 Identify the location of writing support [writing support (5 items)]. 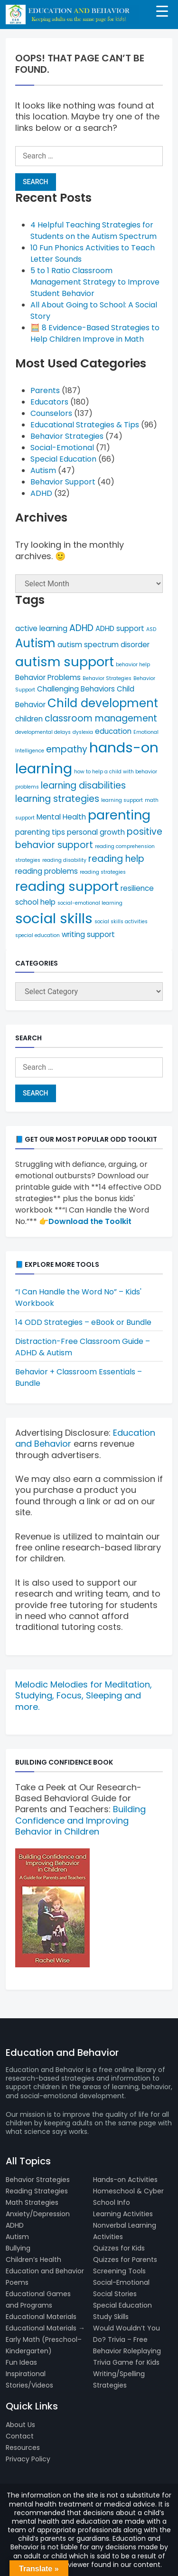
(88, 934).